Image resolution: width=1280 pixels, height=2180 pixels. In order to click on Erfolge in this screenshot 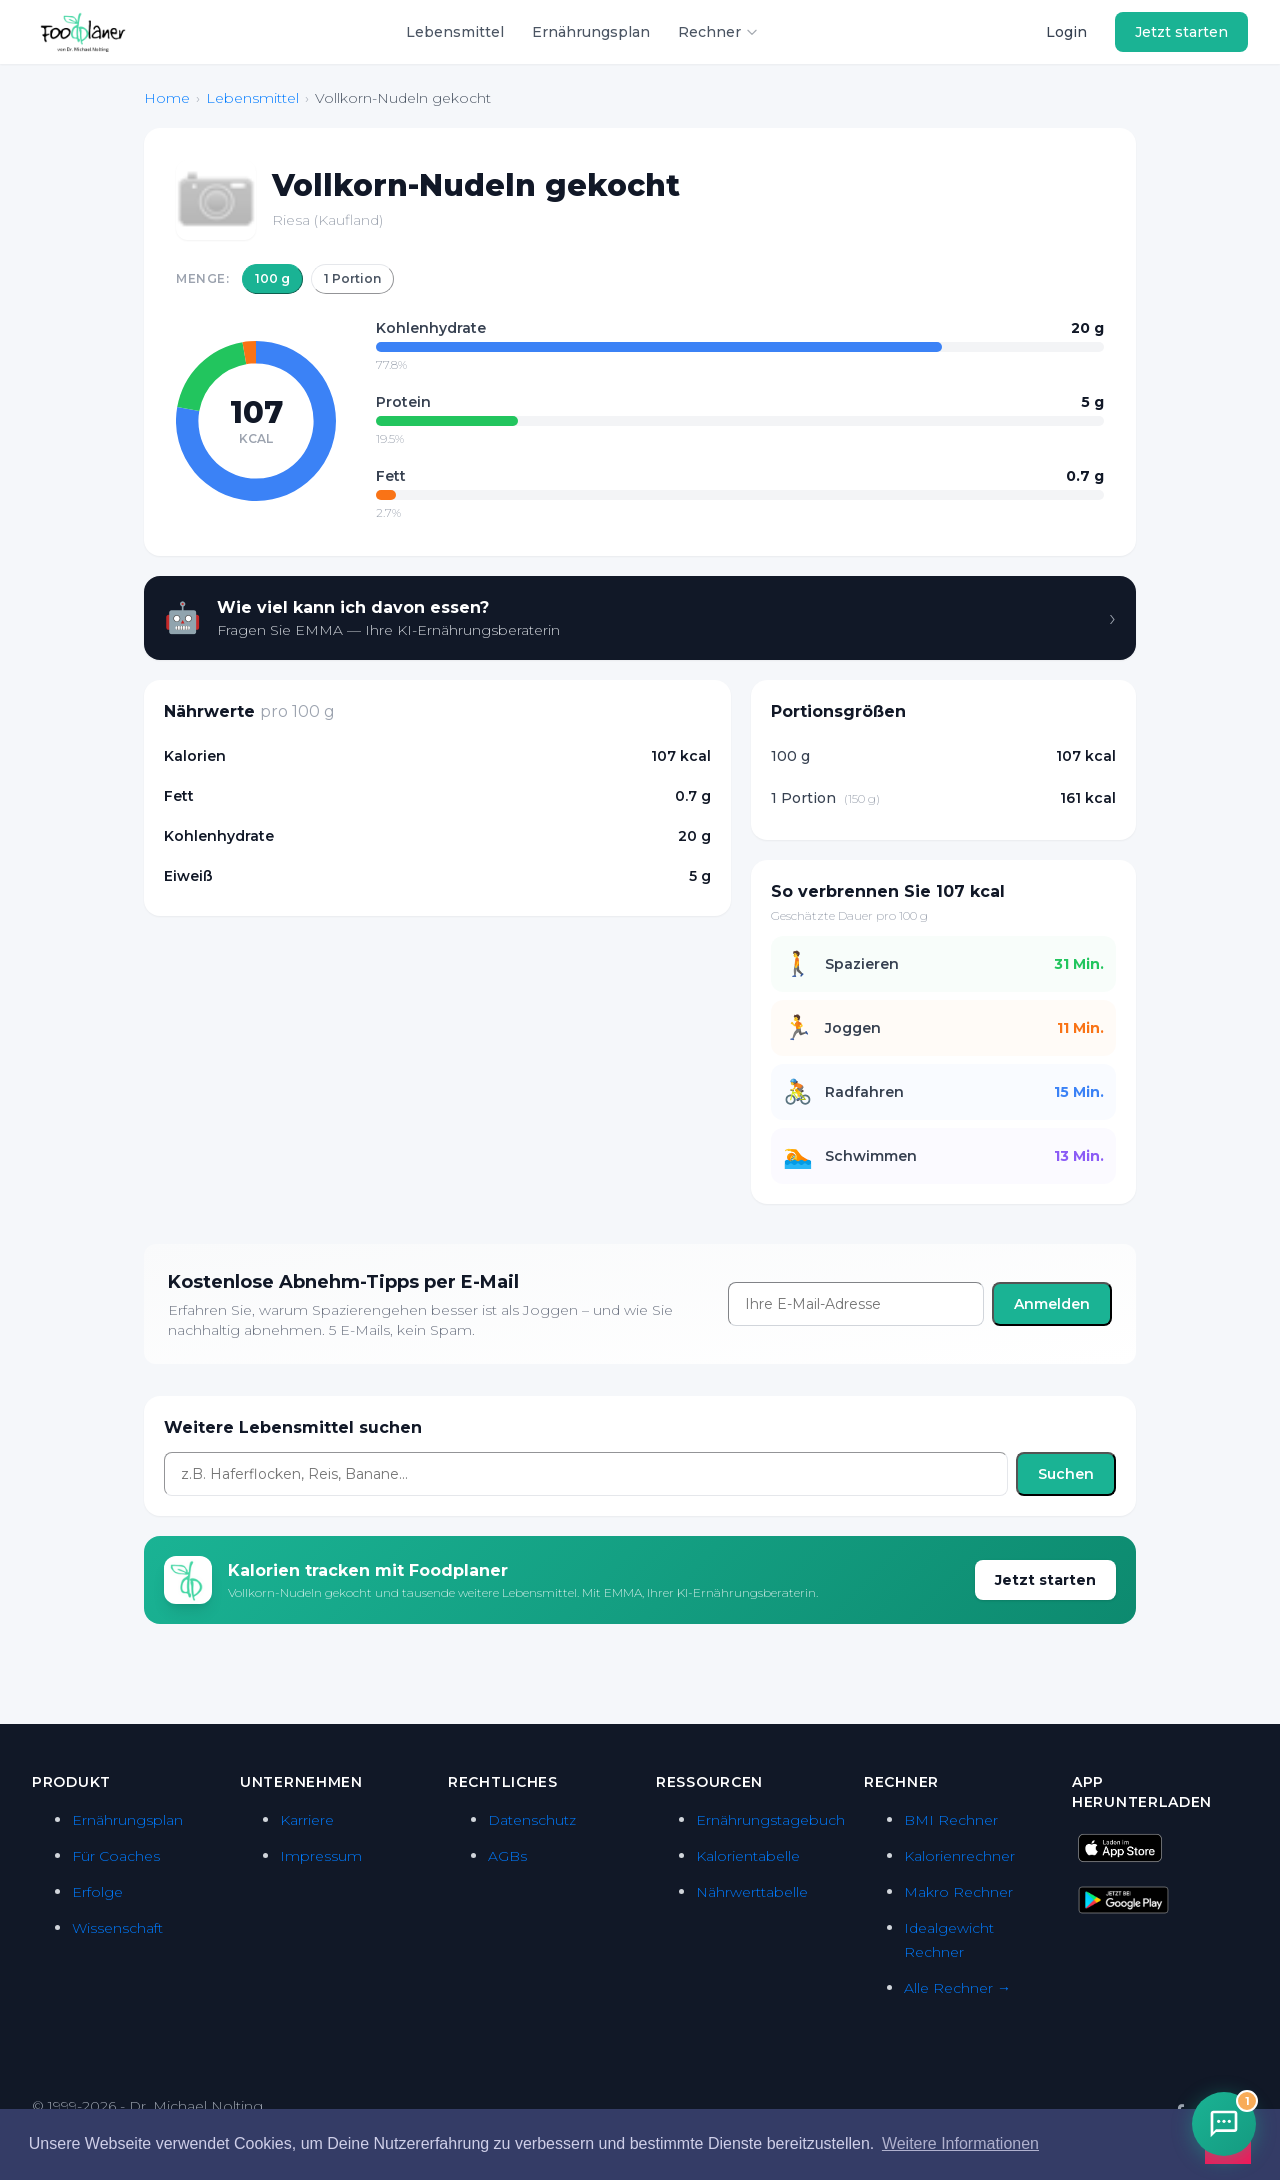, I will do `click(97, 1892)`.